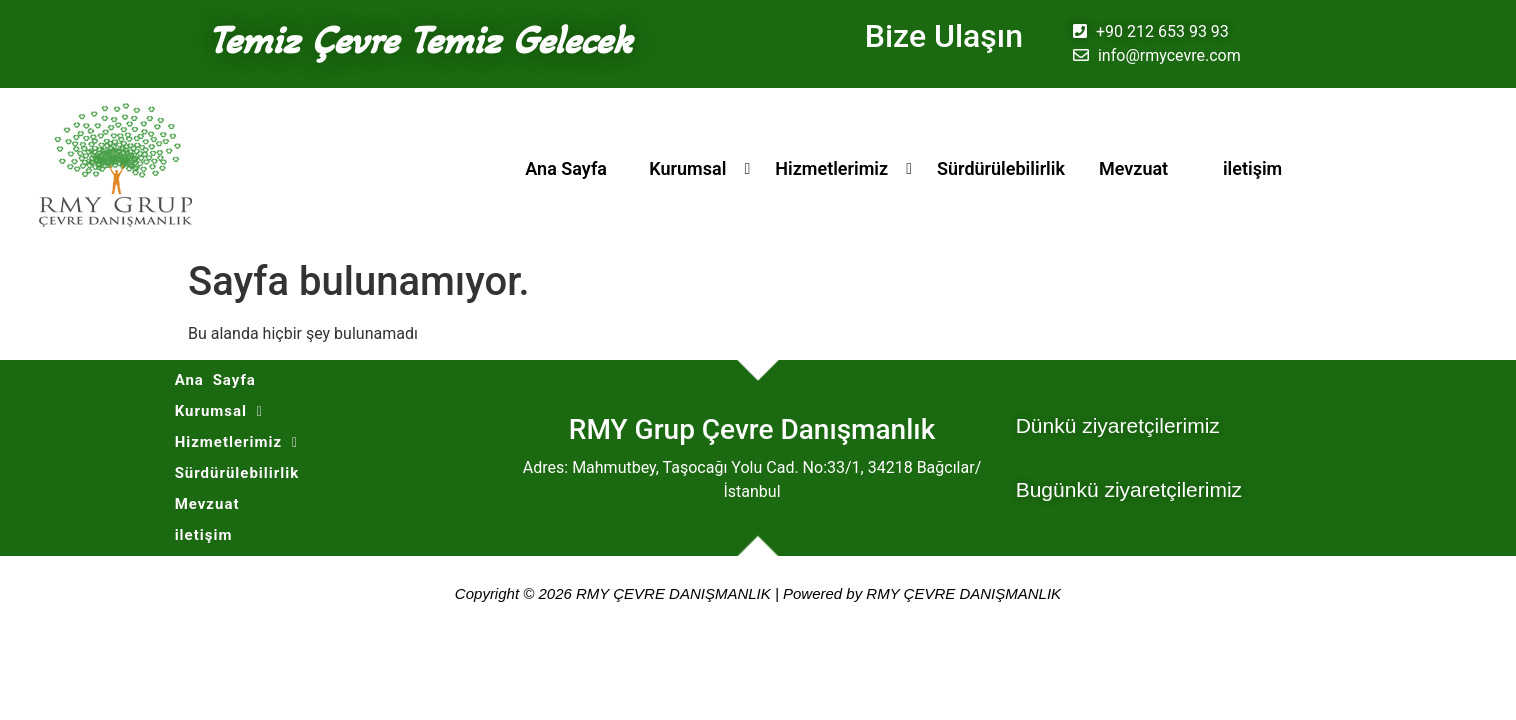  Describe the element at coordinates (687, 168) in the screenshot. I see `Kurumsal` at that location.